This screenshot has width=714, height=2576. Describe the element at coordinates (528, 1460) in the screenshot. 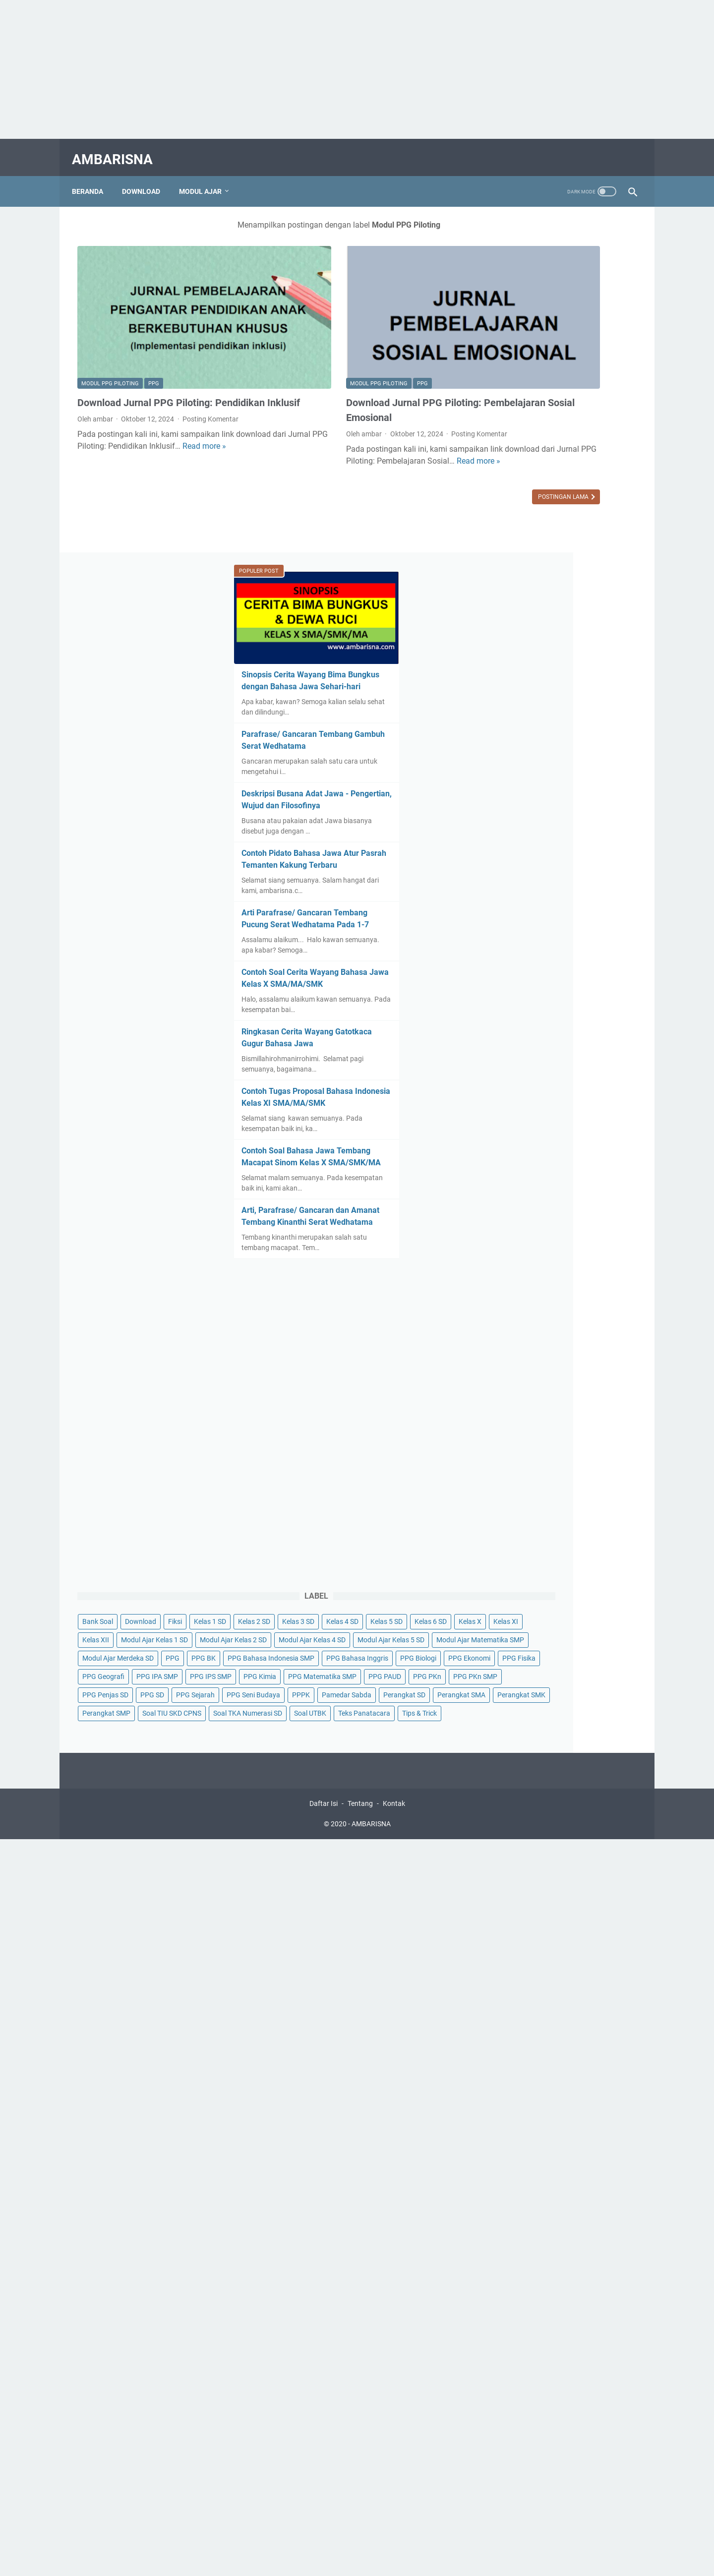

I see `Modul Ajar Merdeka SD` at that location.